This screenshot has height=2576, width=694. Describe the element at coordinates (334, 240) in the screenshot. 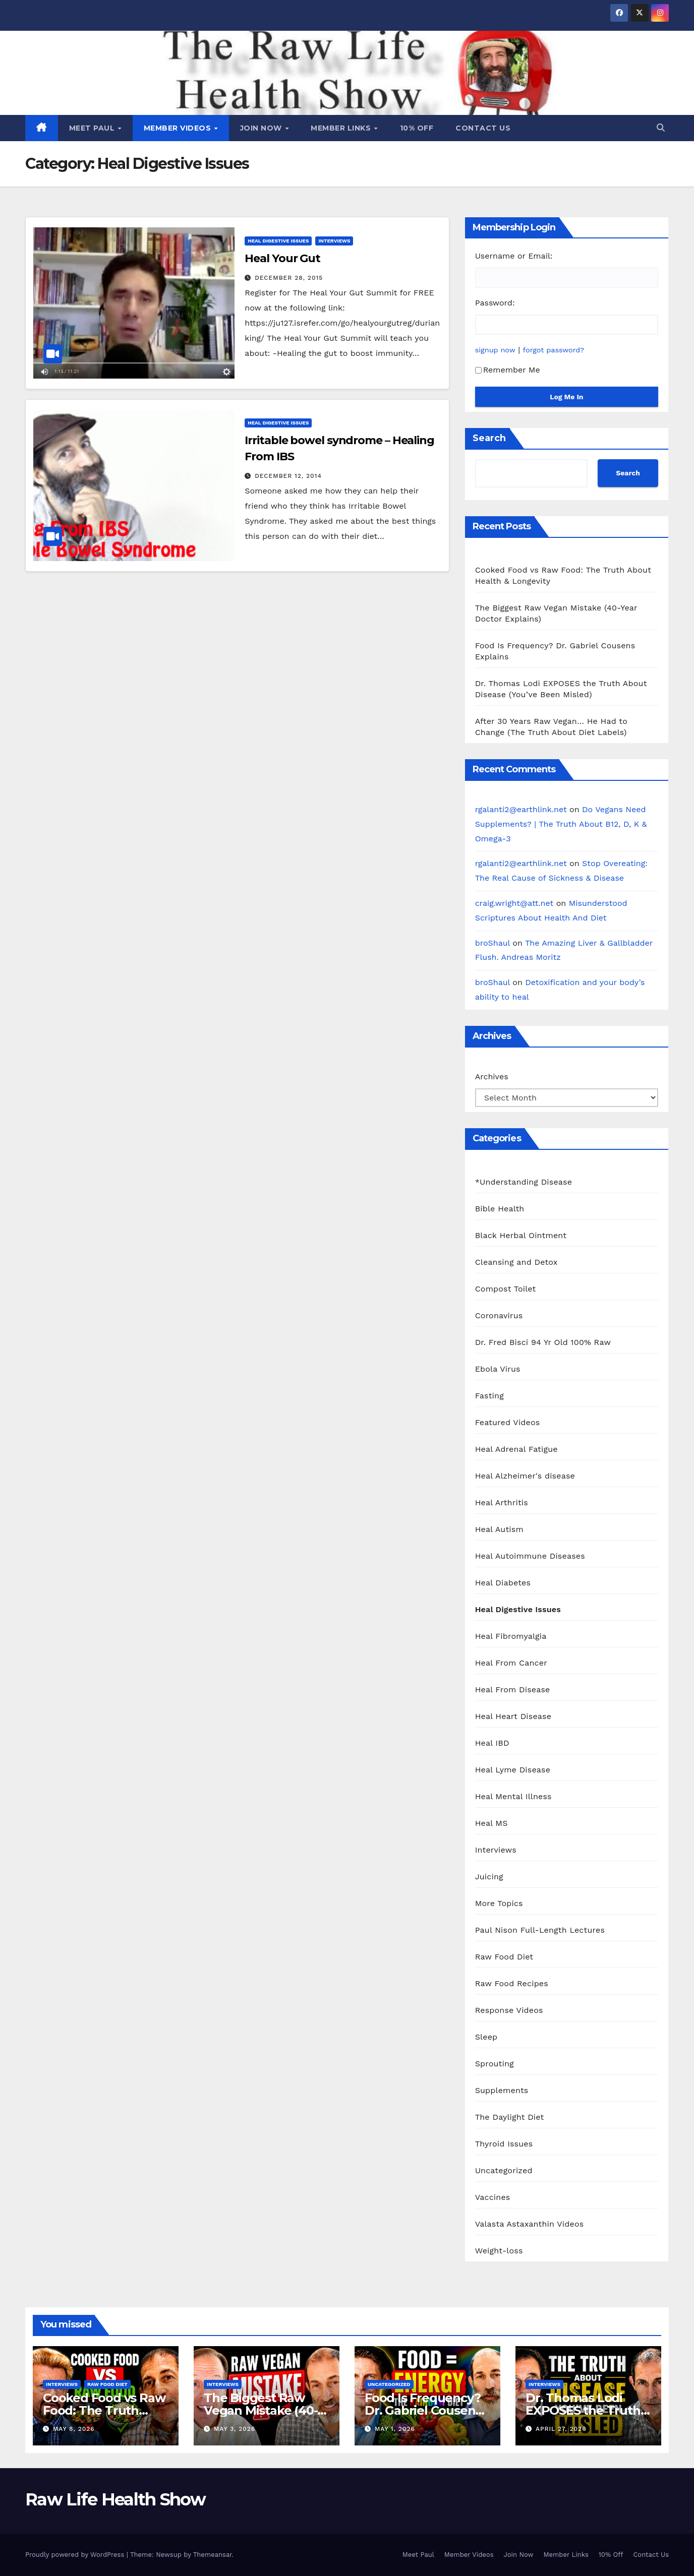

I see `Interviews` at that location.